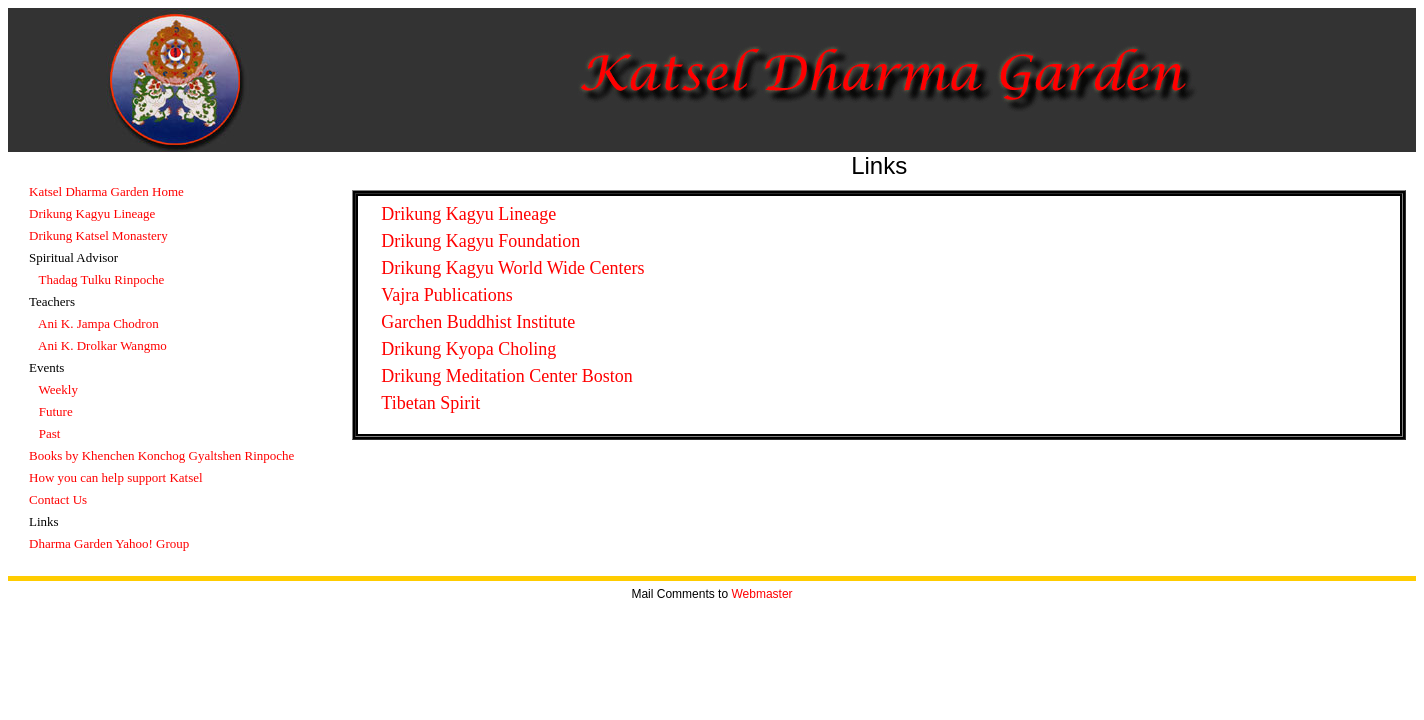  I want to click on Drikung Katsel Monastery, so click(98, 235).